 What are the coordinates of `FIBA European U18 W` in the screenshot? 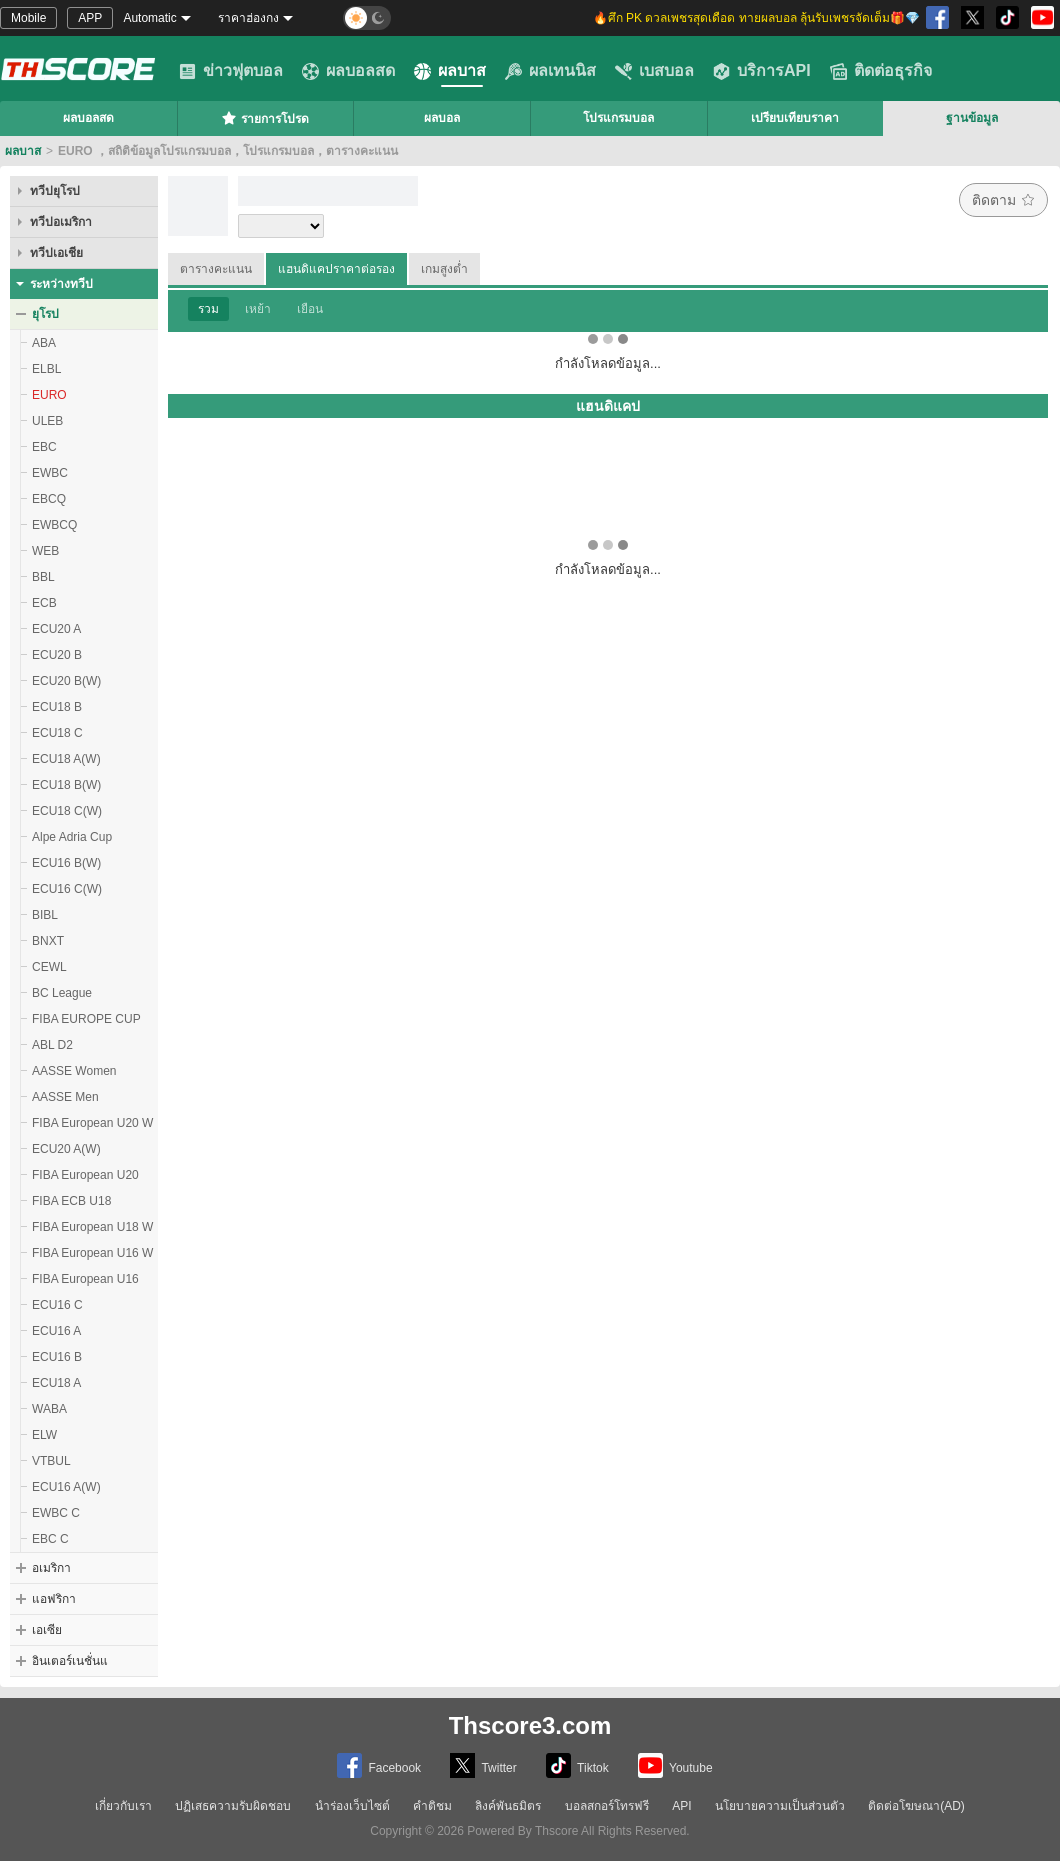 It's located at (92, 1227).